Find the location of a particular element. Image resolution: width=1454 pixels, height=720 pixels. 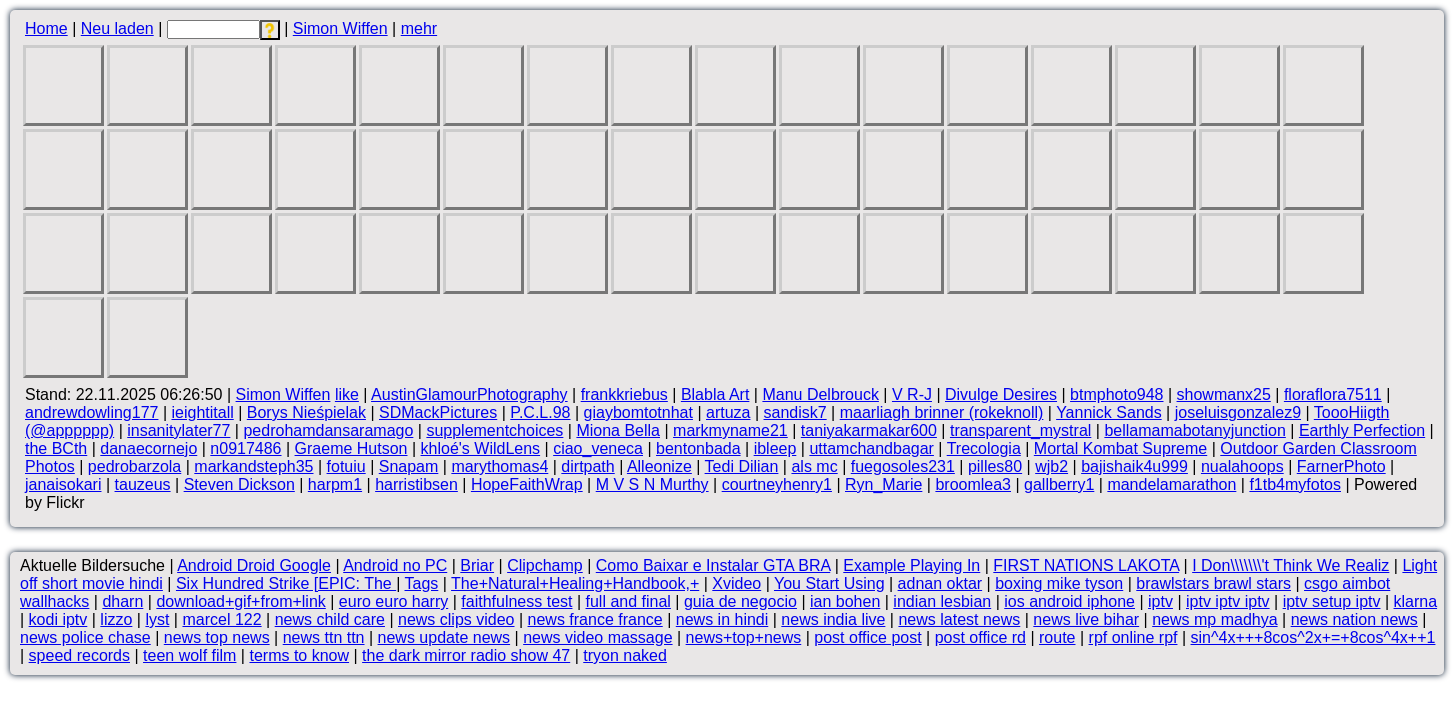

adnan oktar is located at coordinates (940, 583).